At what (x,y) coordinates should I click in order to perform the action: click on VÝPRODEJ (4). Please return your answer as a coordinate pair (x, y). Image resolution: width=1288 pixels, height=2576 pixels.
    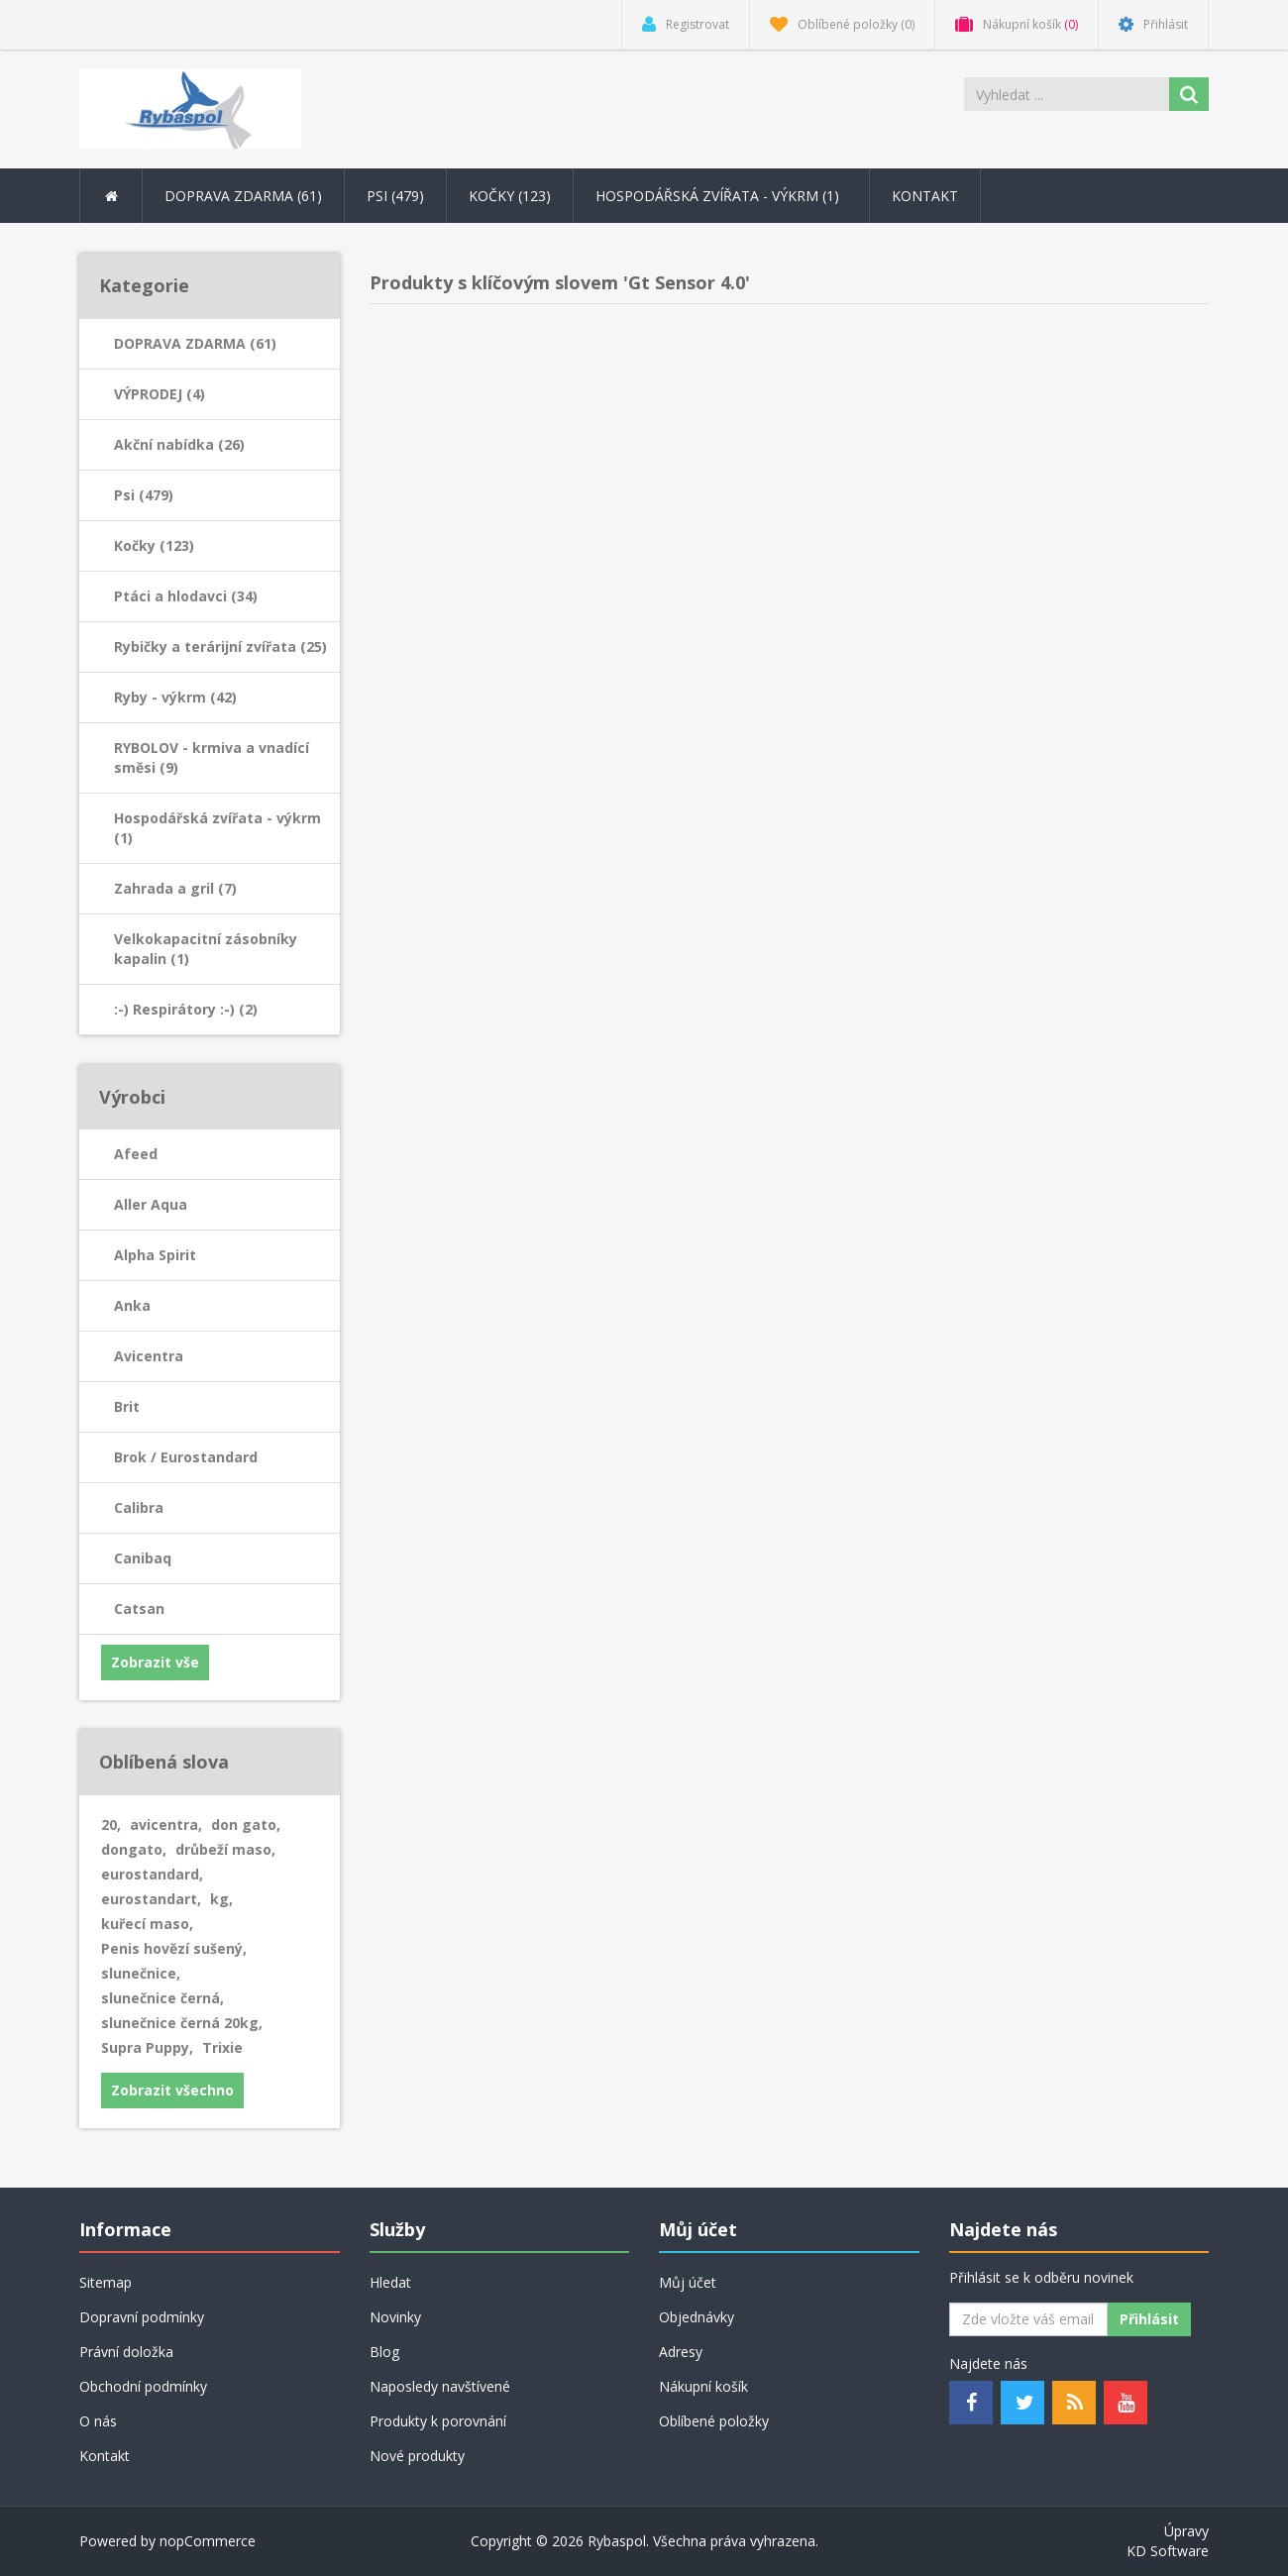
    Looking at the image, I should click on (159, 393).